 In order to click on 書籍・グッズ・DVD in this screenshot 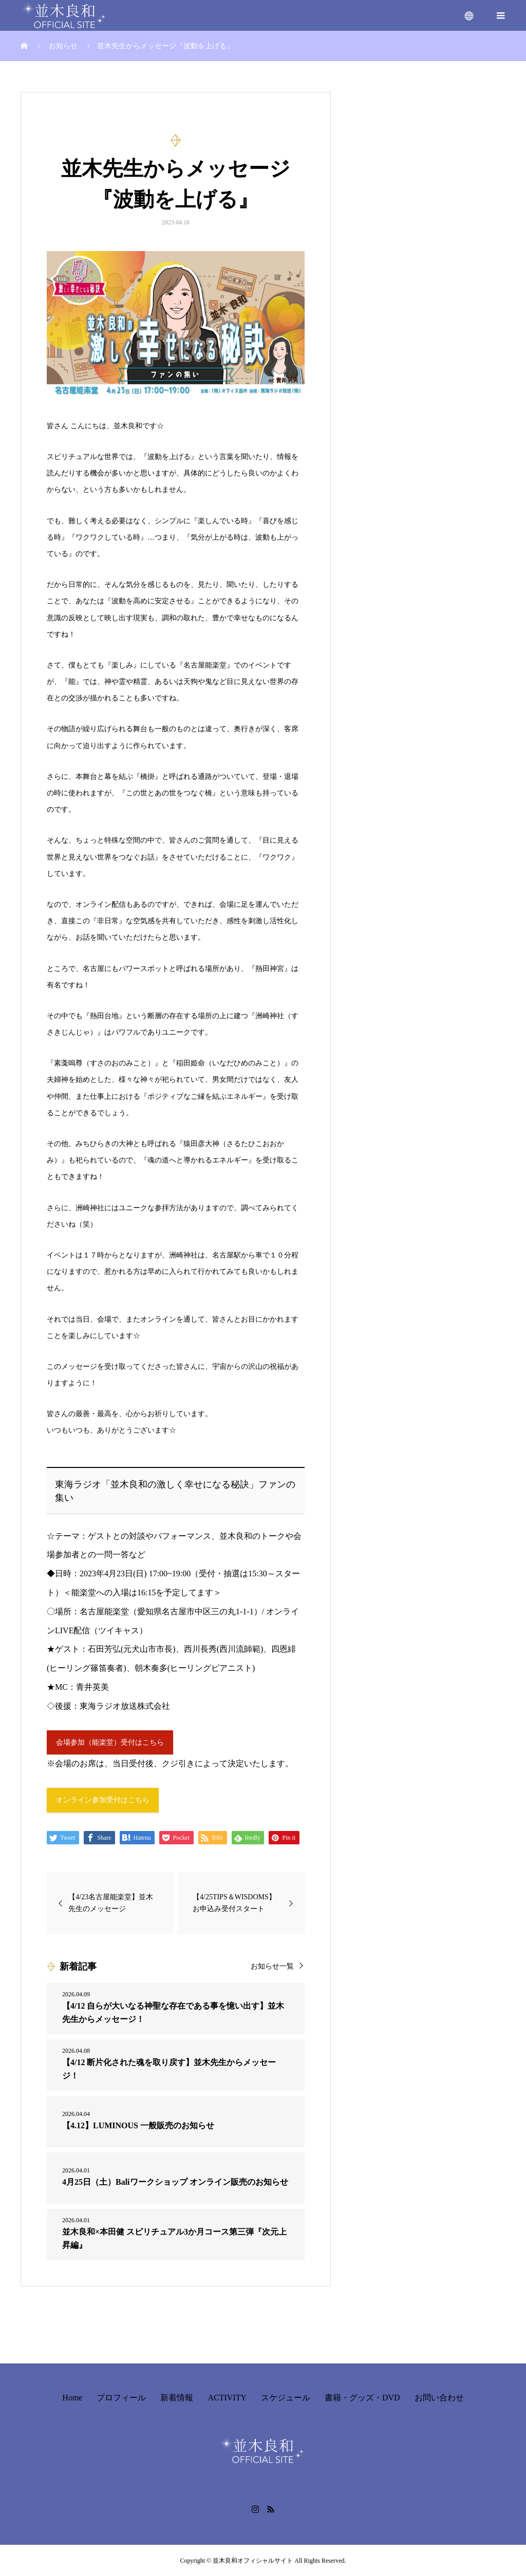, I will do `click(362, 2397)`.